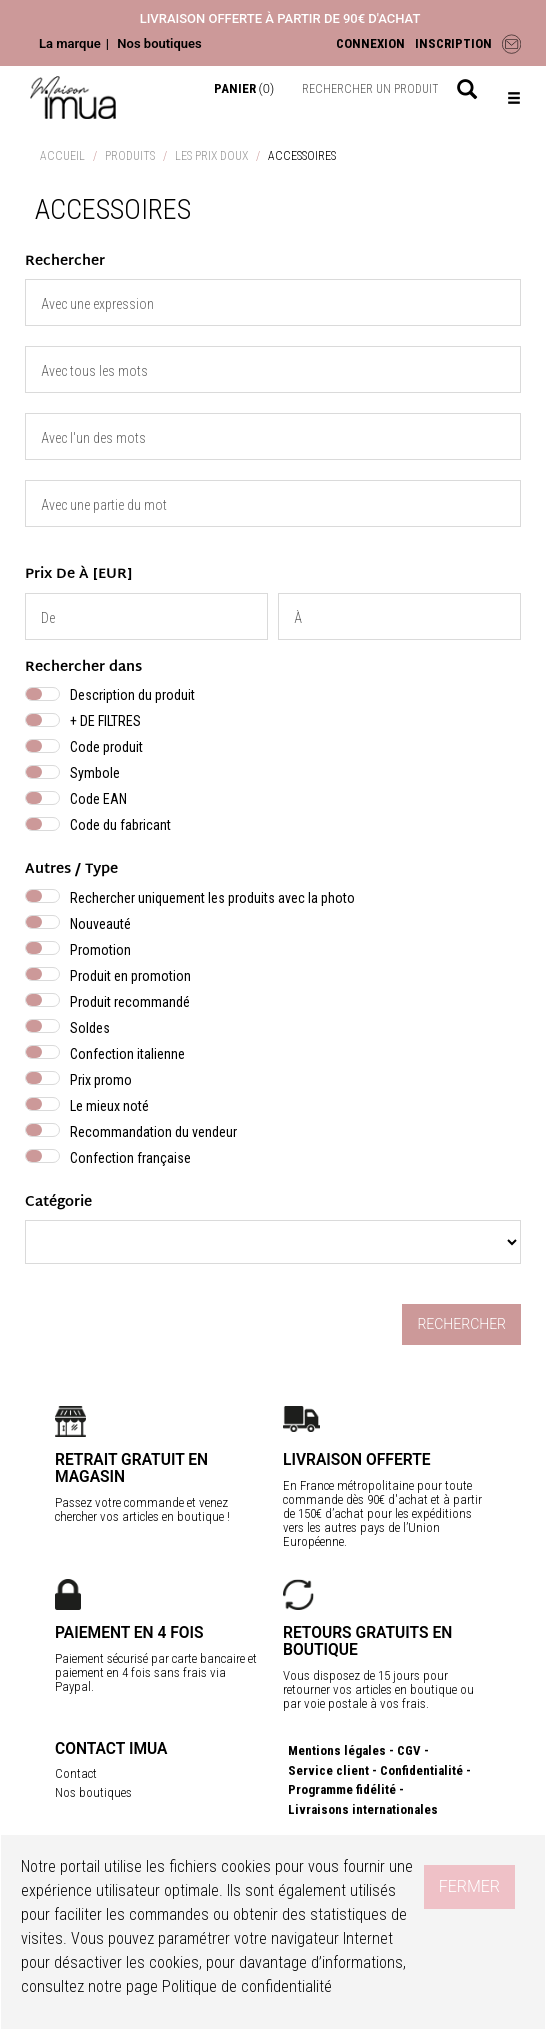  Describe the element at coordinates (247, 1986) in the screenshot. I see `Politique de confidentialité` at that location.